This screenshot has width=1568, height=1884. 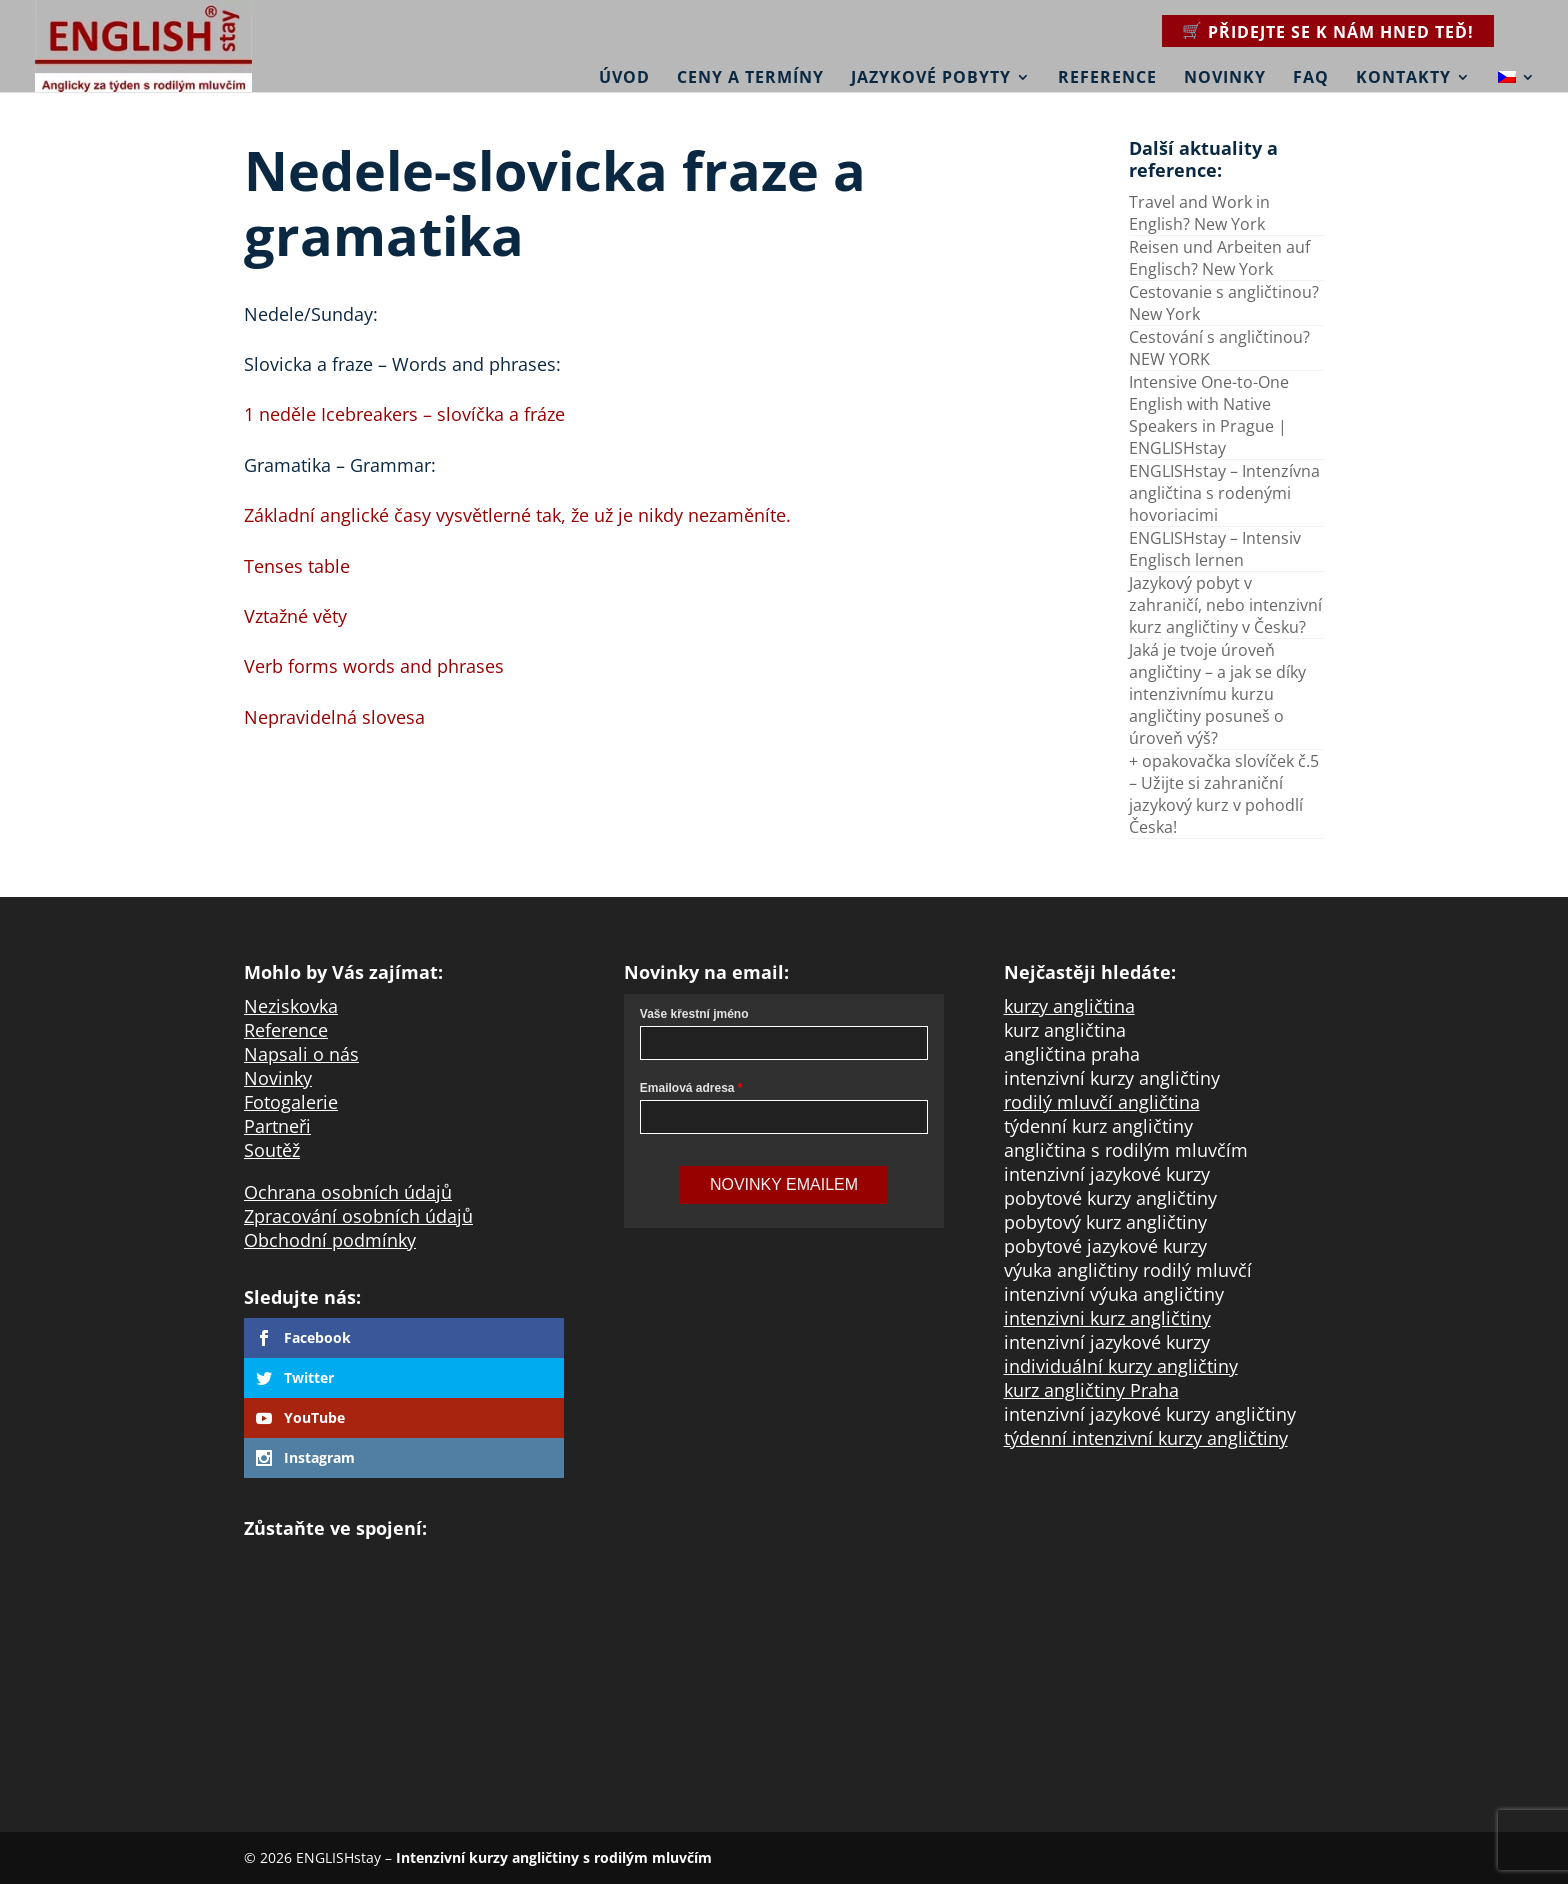 What do you see at coordinates (297, 566) in the screenshot?
I see `Tenses table` at bounding box center [297, 566].